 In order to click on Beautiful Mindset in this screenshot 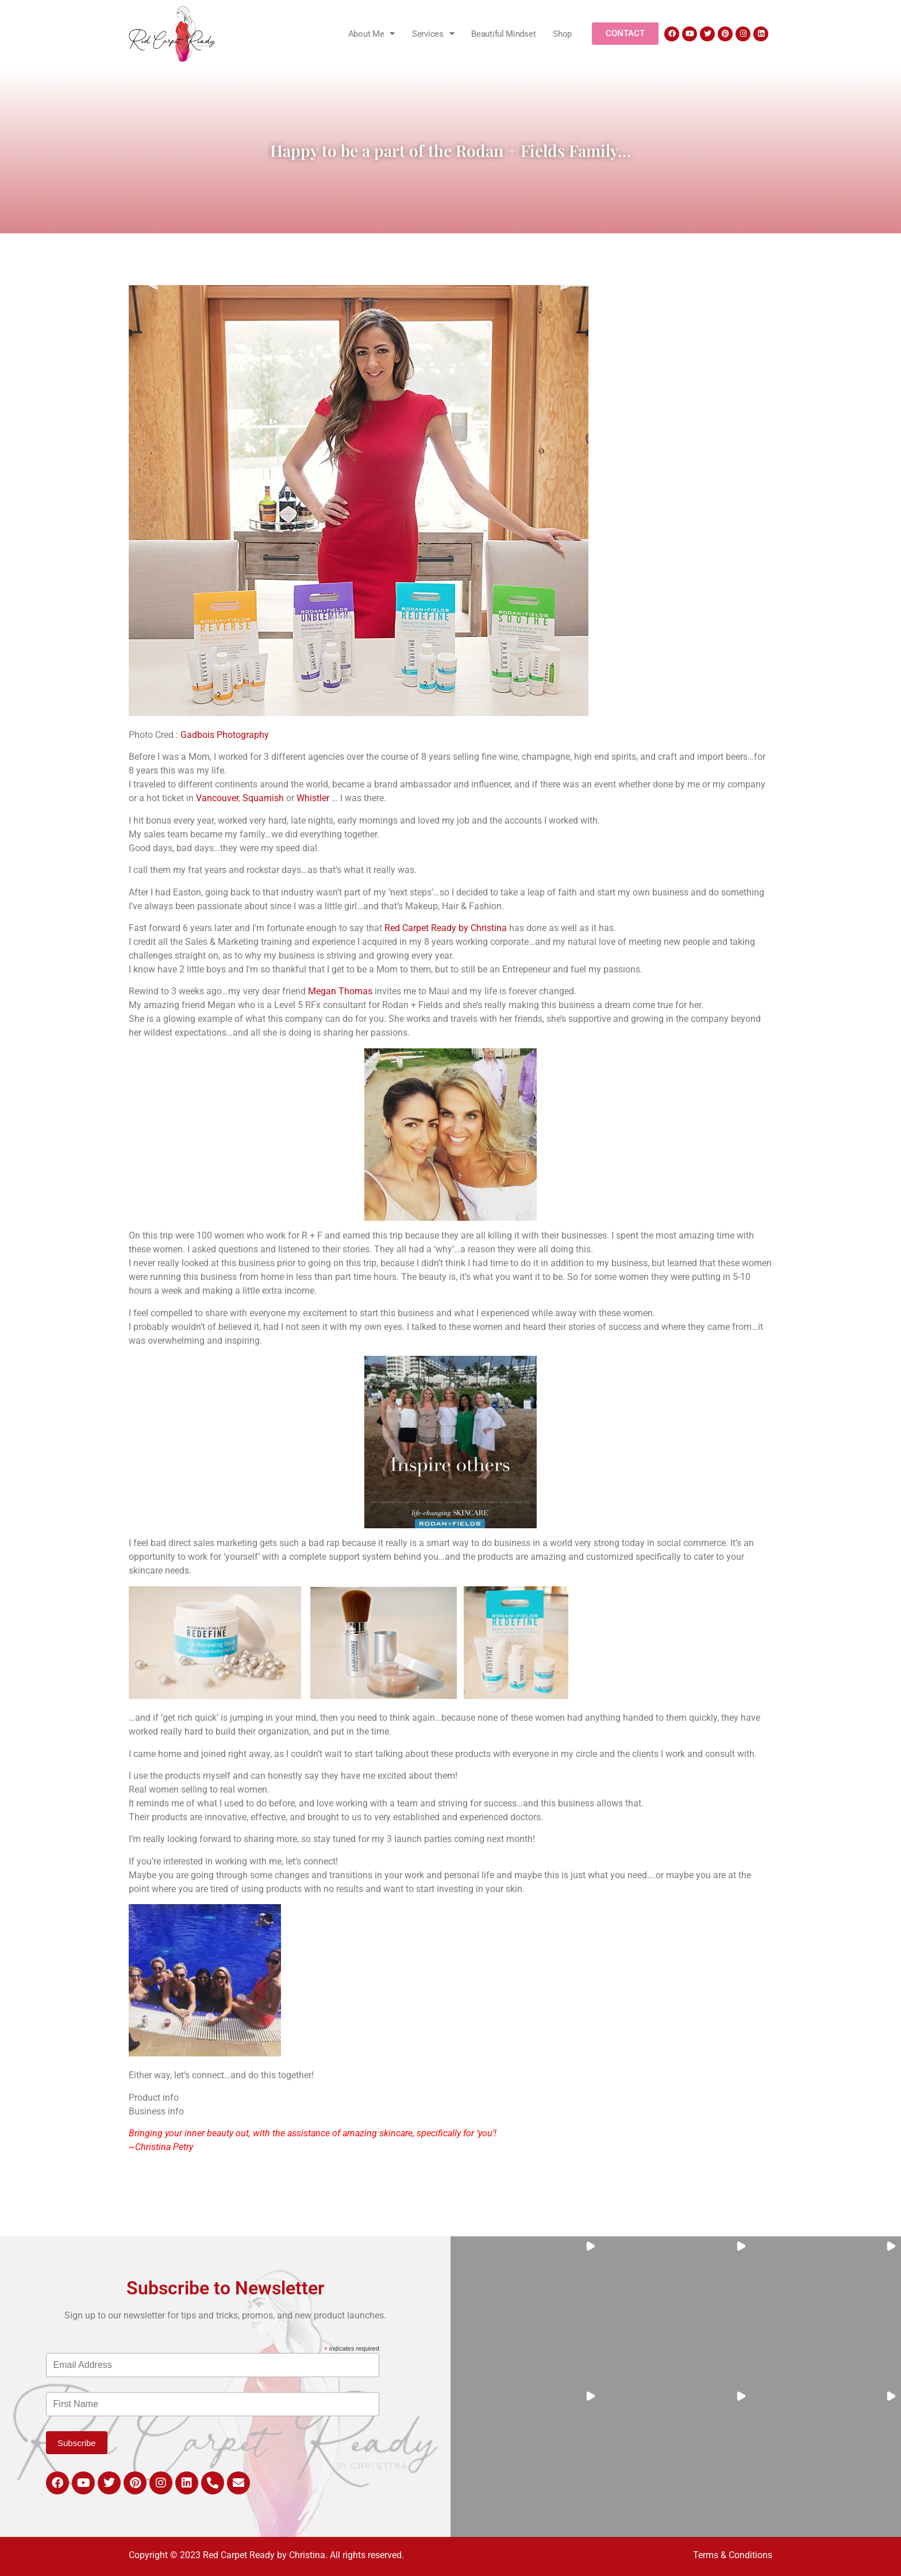, I will do `click(503, 34)`.